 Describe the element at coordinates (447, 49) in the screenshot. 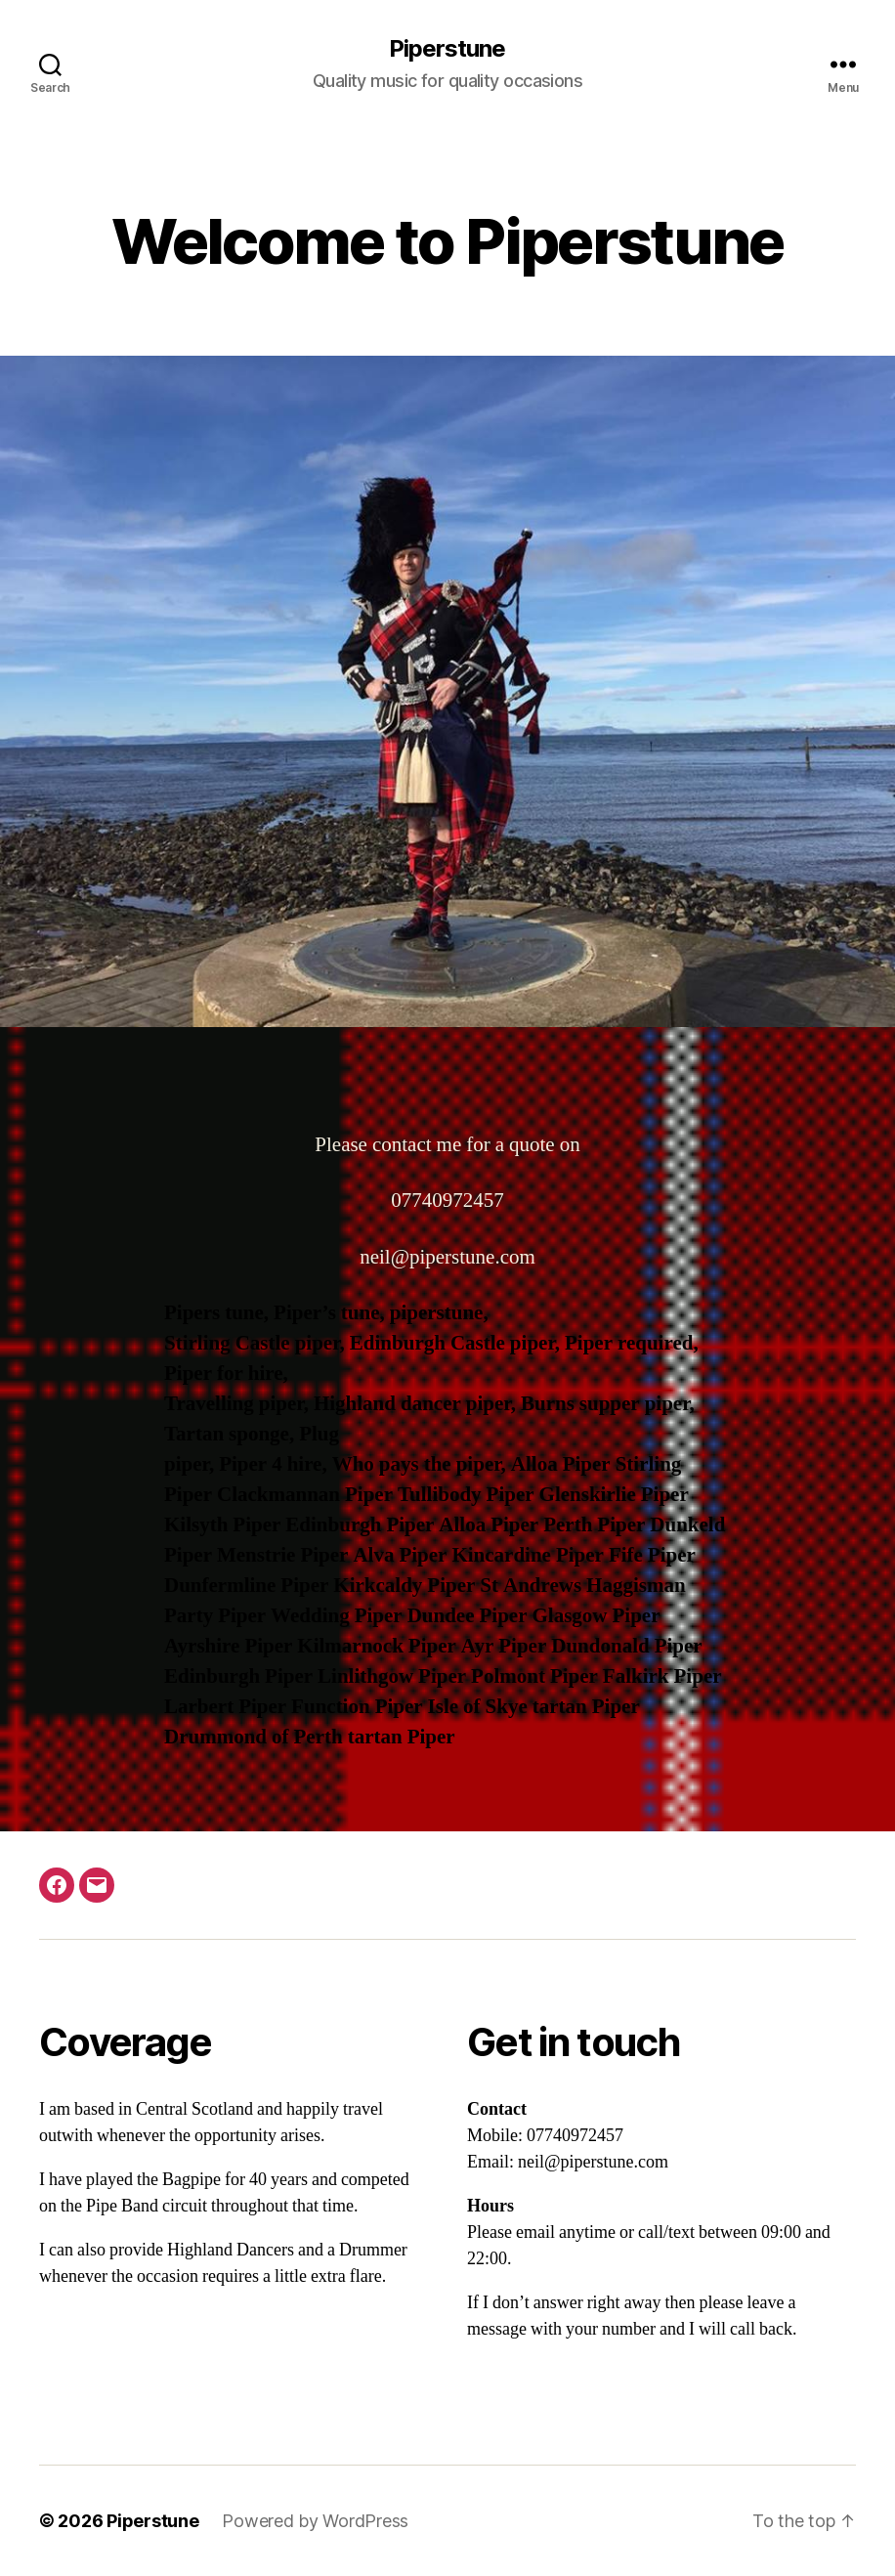

I see `Piperstune` at that location.